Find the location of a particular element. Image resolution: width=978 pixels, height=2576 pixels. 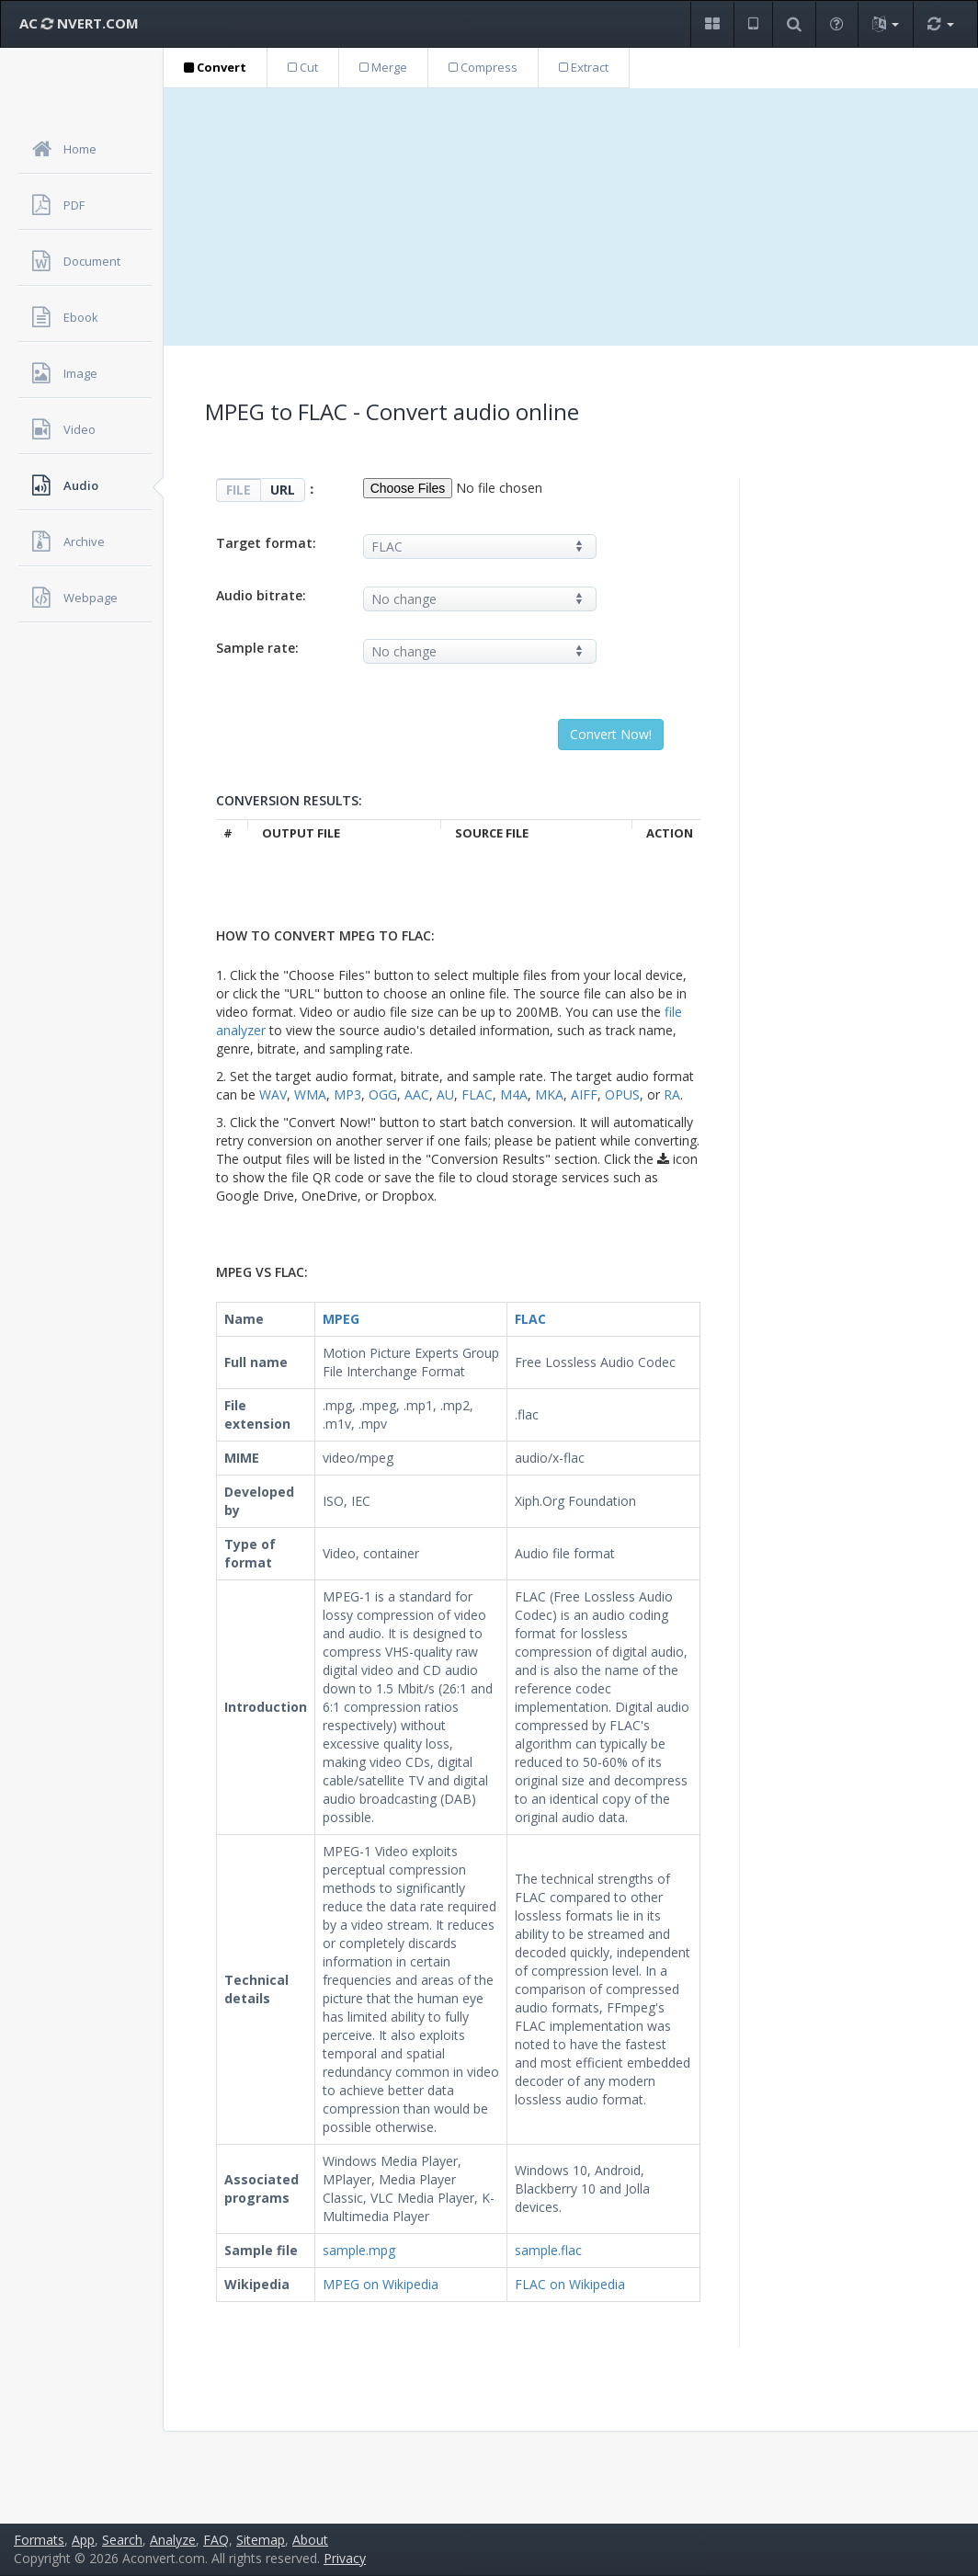

M4A is located at coordinates (514, 1094).